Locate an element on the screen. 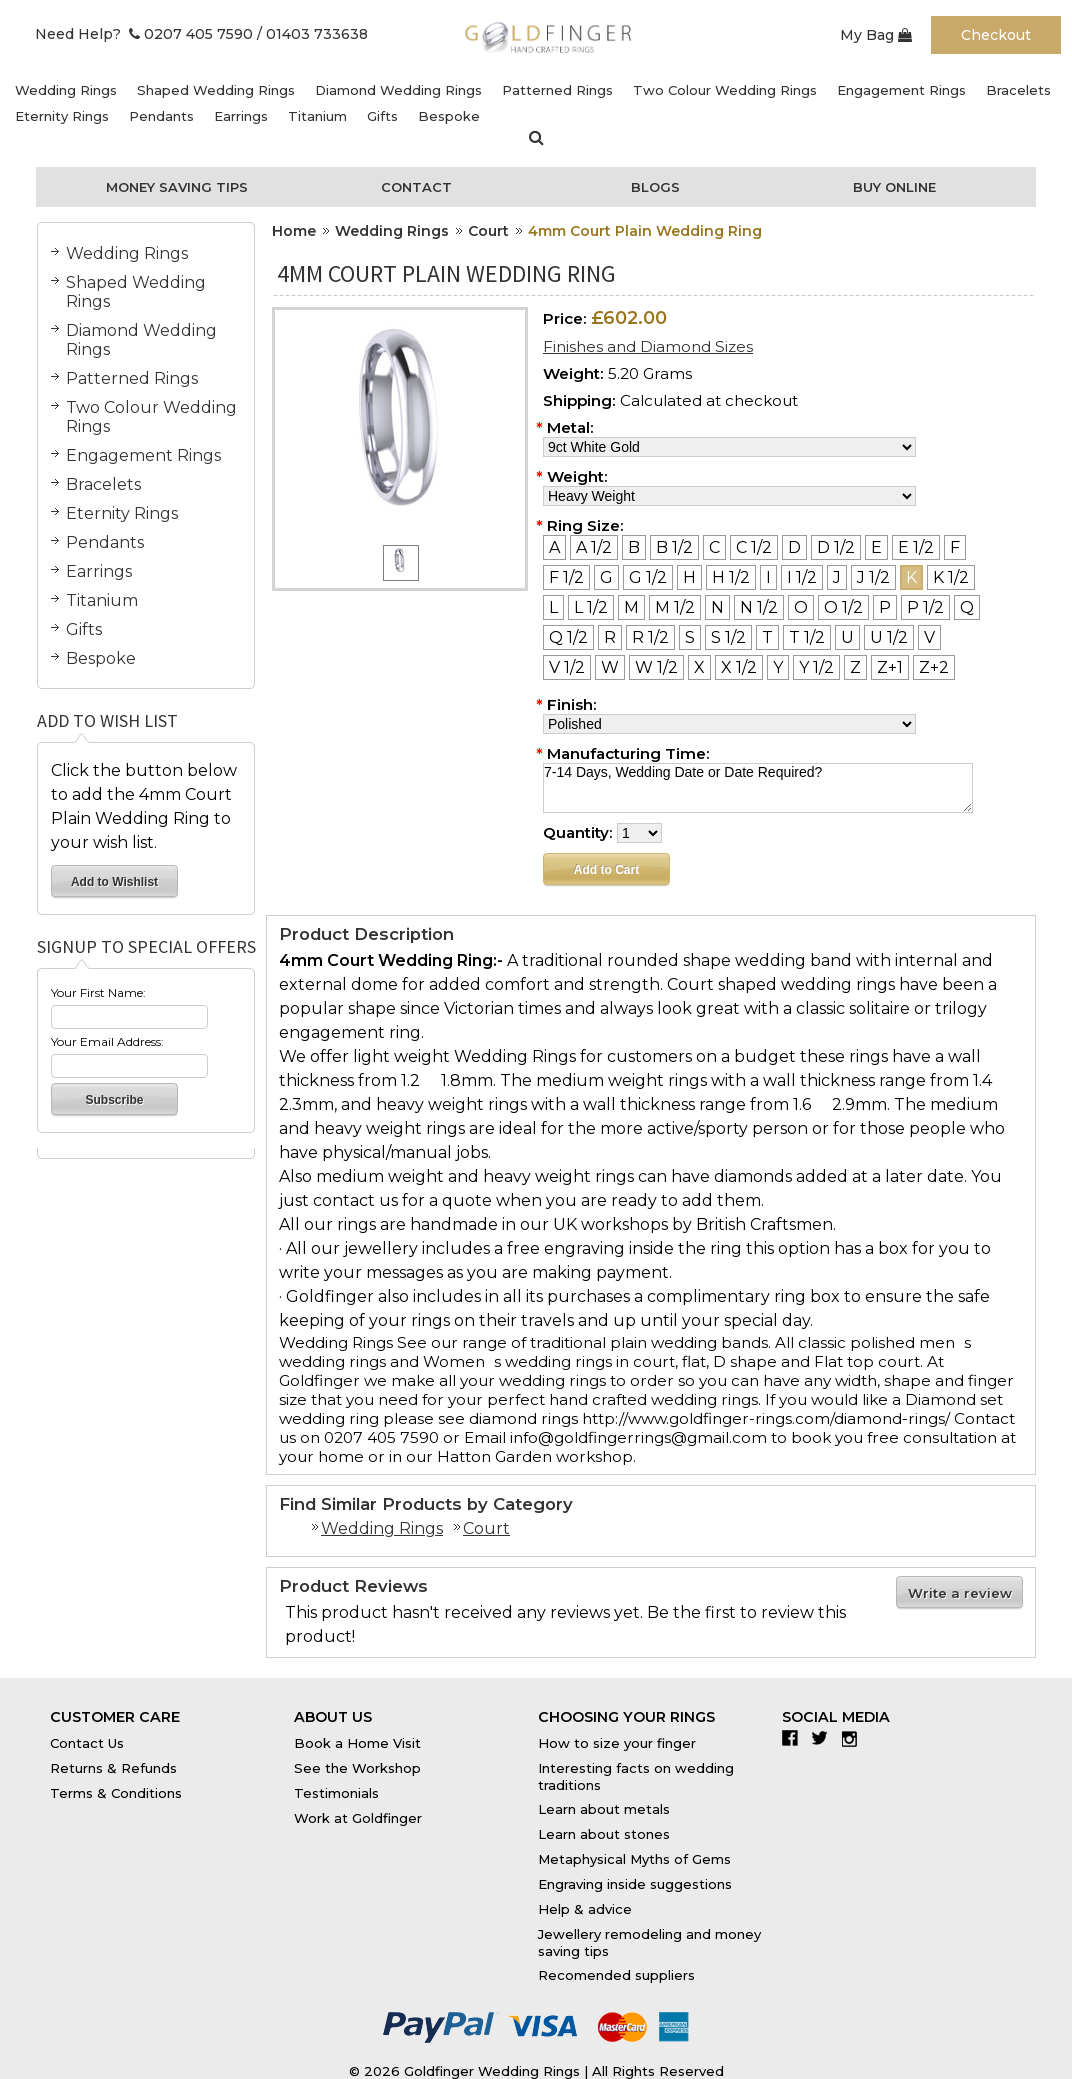 The width and height of the screenshot is (1072, 2079). [L] is located at coordinates (553, 607).